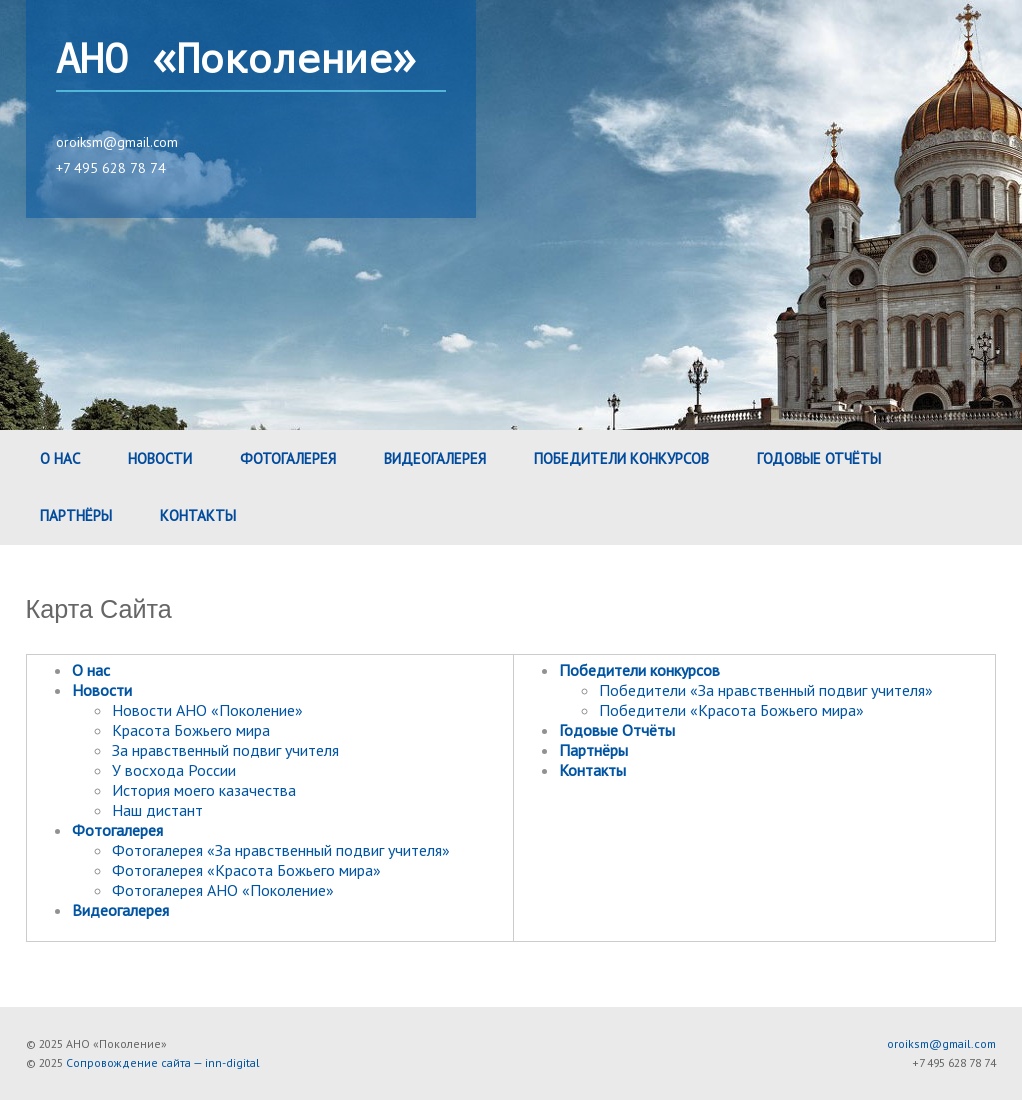 The image size is (1022, 1100). What do you see at coordinates (819, 458) in the screenshot?
I see `Годовые Отчёты` at bounding box center [819, 458].